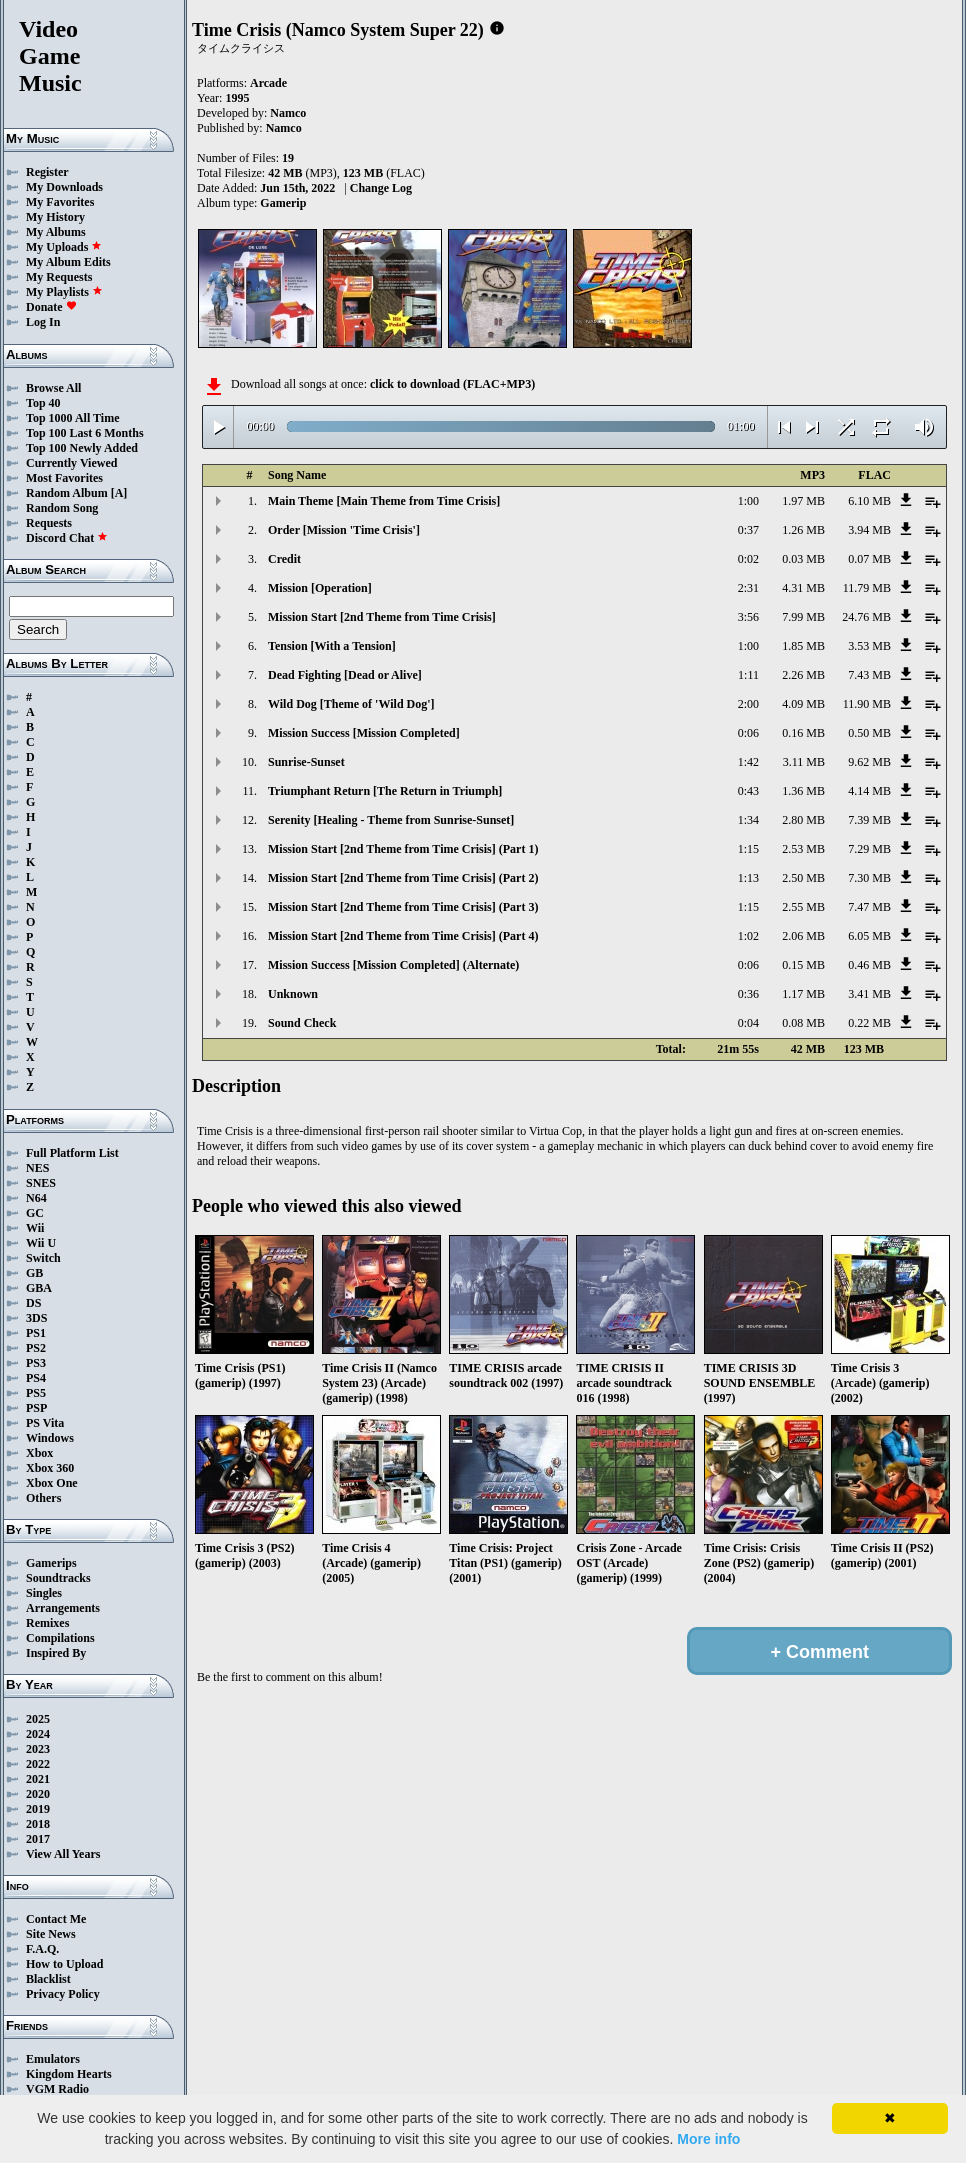 The width and height of the screenshot is (966, 2163). Describe the element at coordinates (803, 617) in the screenshot. I see `7.99 MB` at that location.